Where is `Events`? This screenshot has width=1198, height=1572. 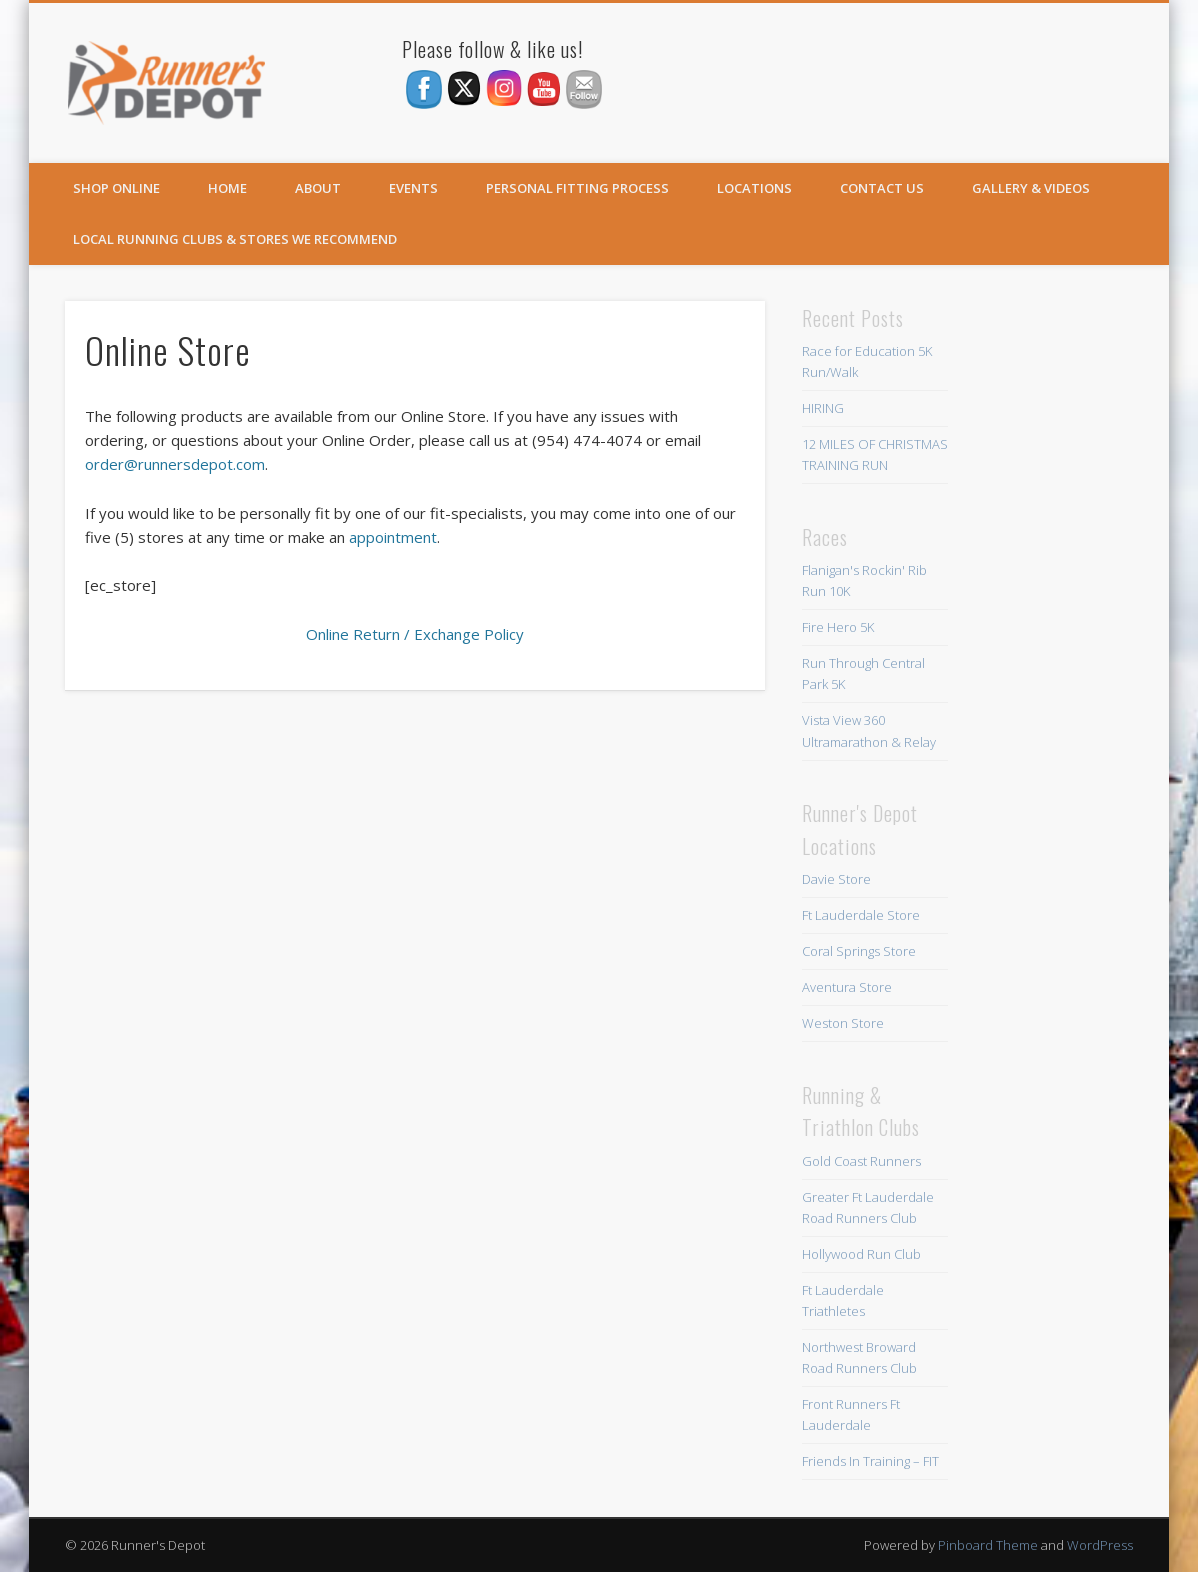
Events is located at coordinates (413, 188).